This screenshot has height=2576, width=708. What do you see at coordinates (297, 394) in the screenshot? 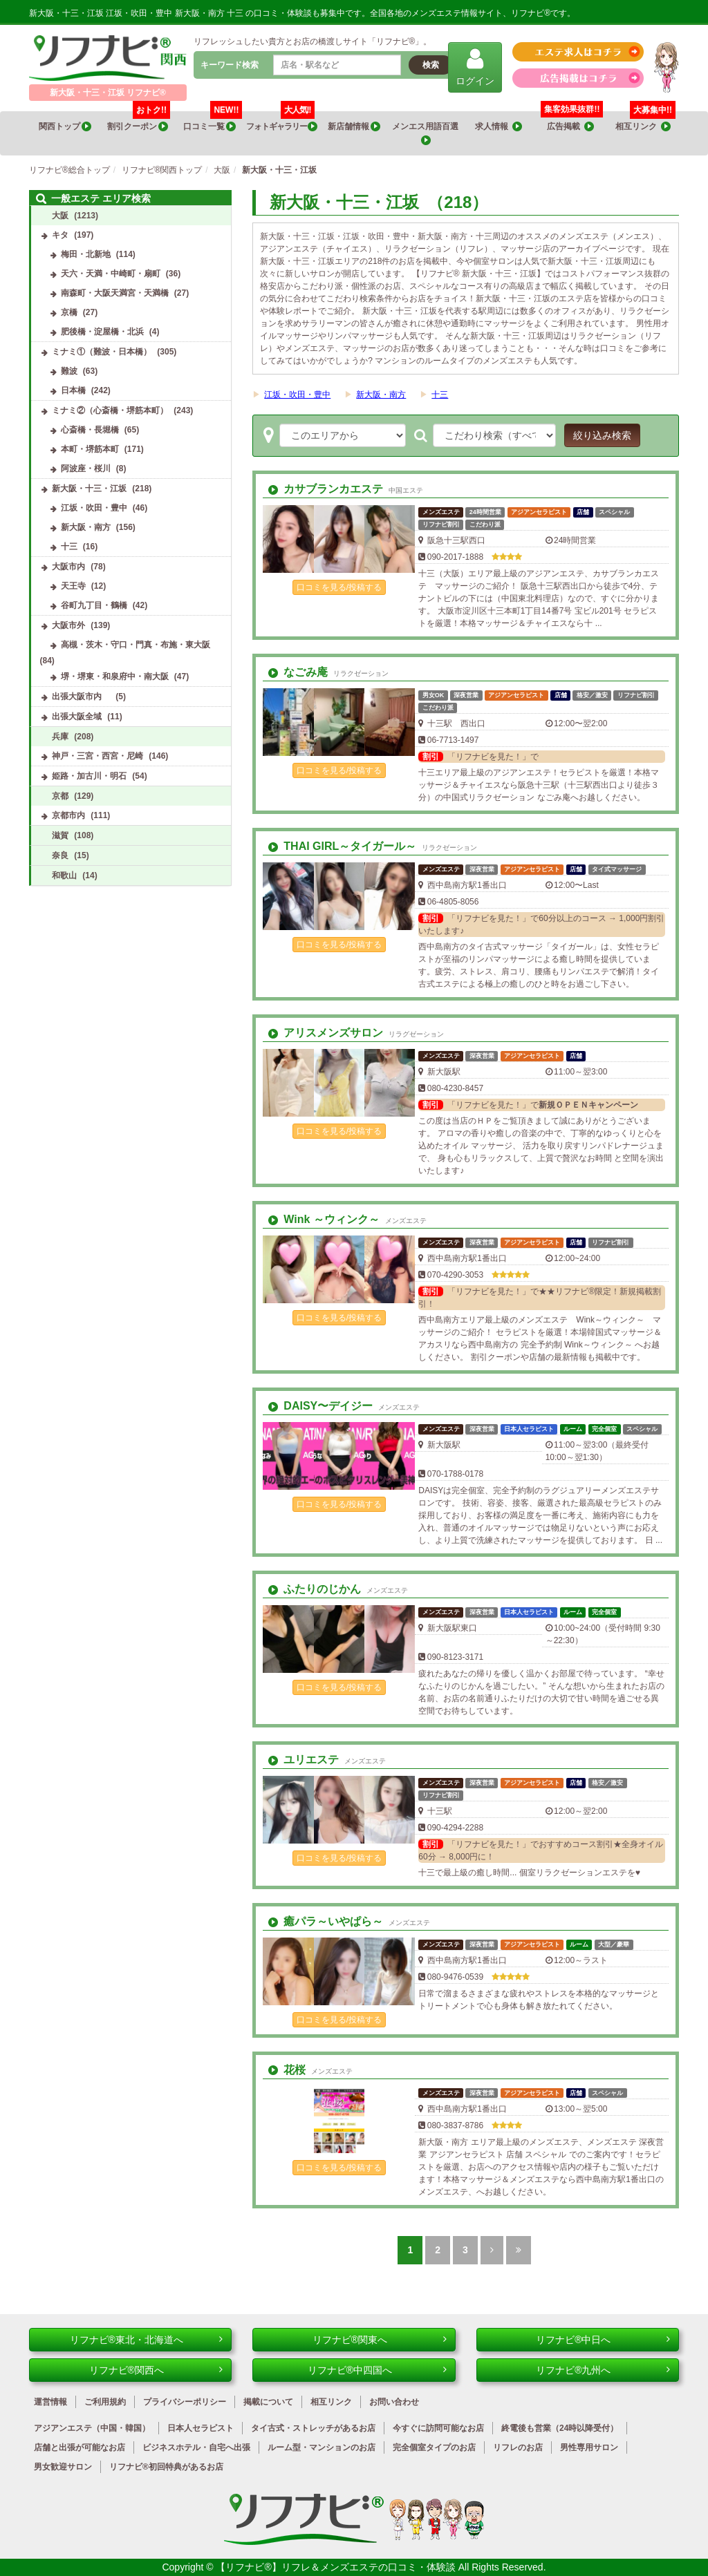
I see `江坂・吹田・豊中` at bounding box center [297, 394].